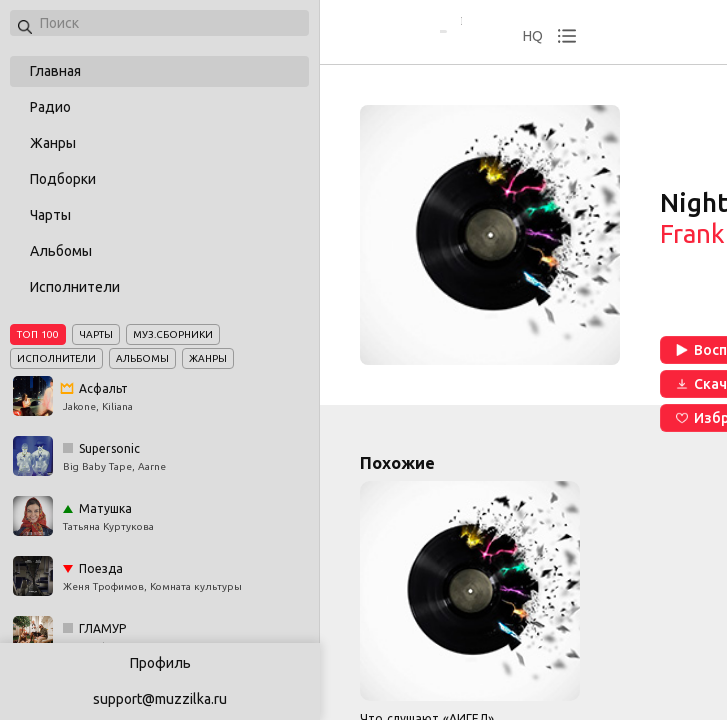 The image size is (727, 720). What do you see at coordinates (50, 215) in the screenshot?
I see `Чарты` at bounding box center [50, 215].